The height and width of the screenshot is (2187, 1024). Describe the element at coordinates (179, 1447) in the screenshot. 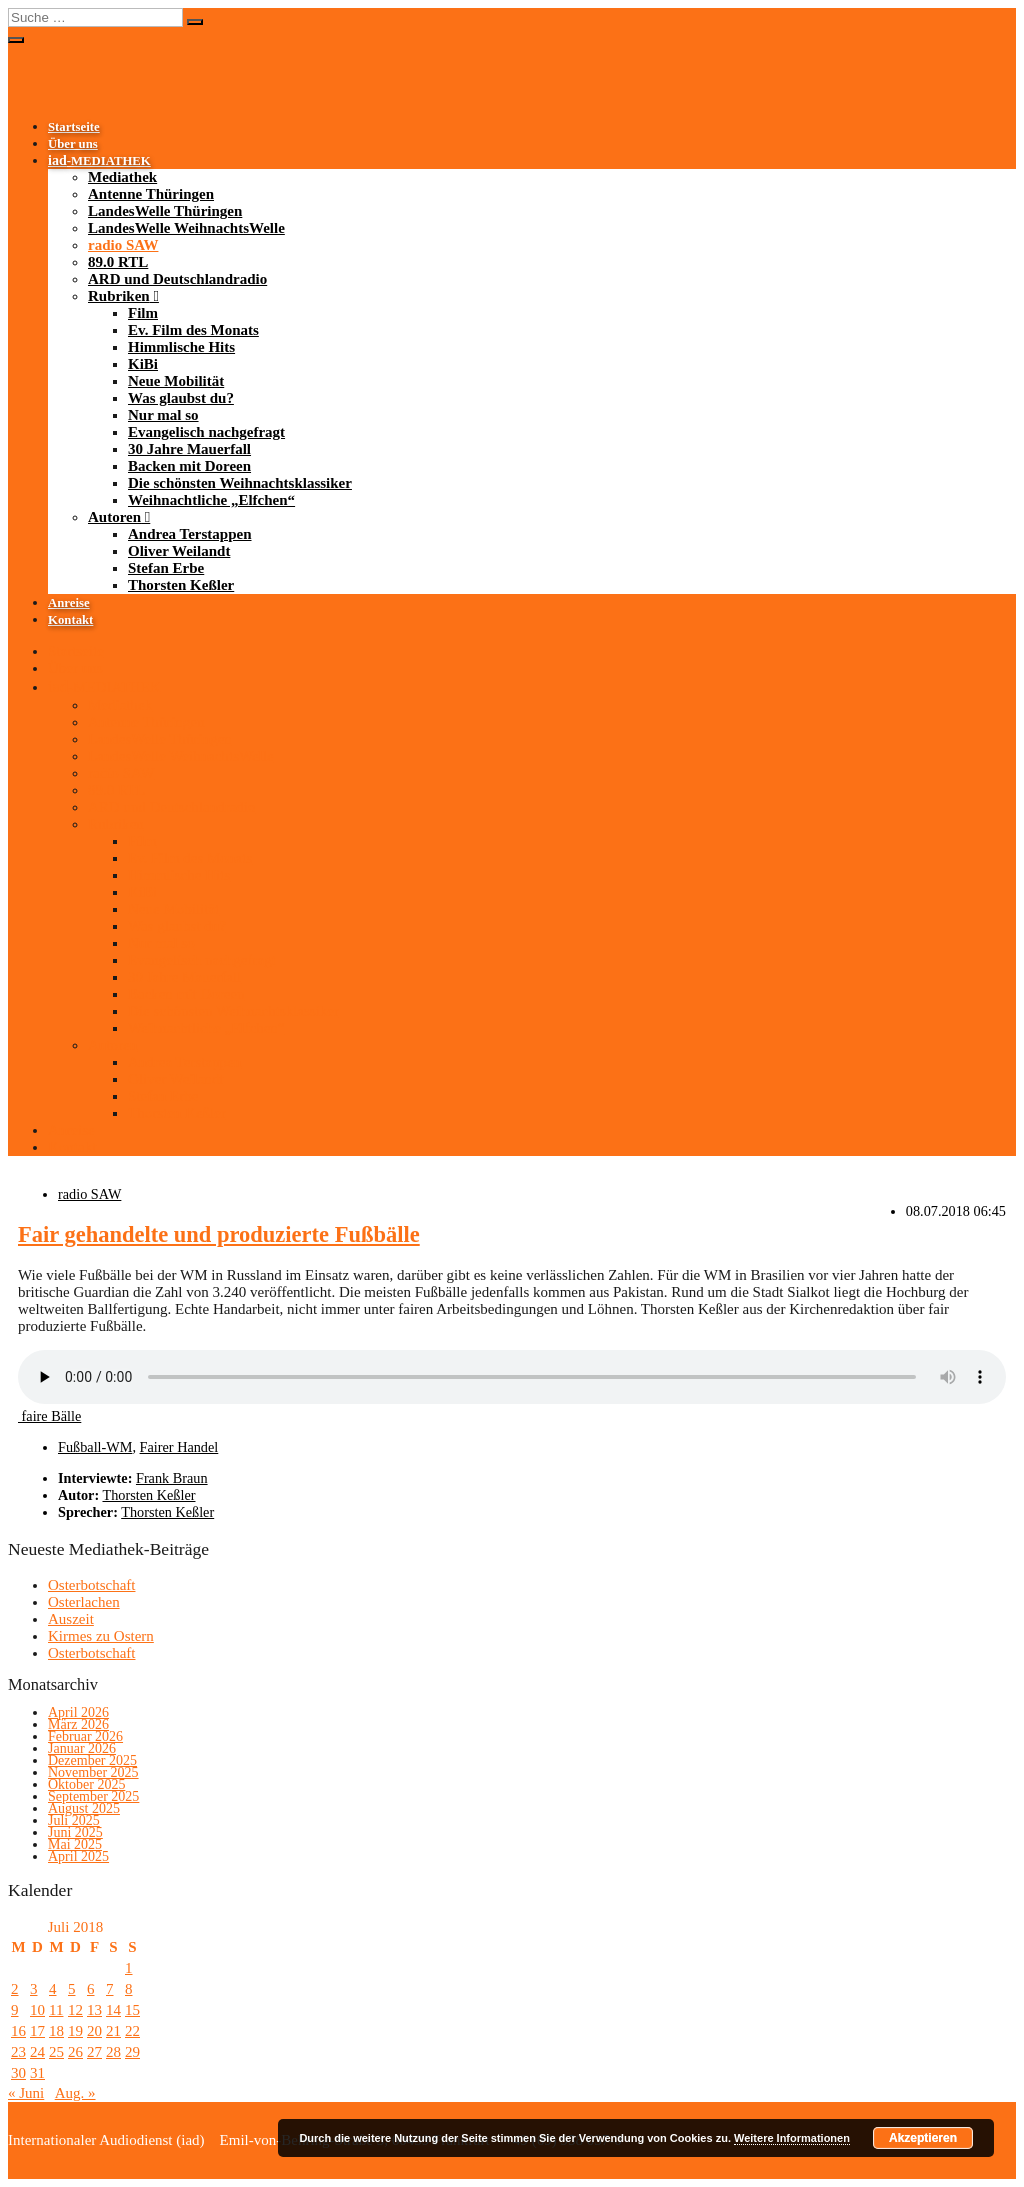

I see `Fairer Handel` at that location.